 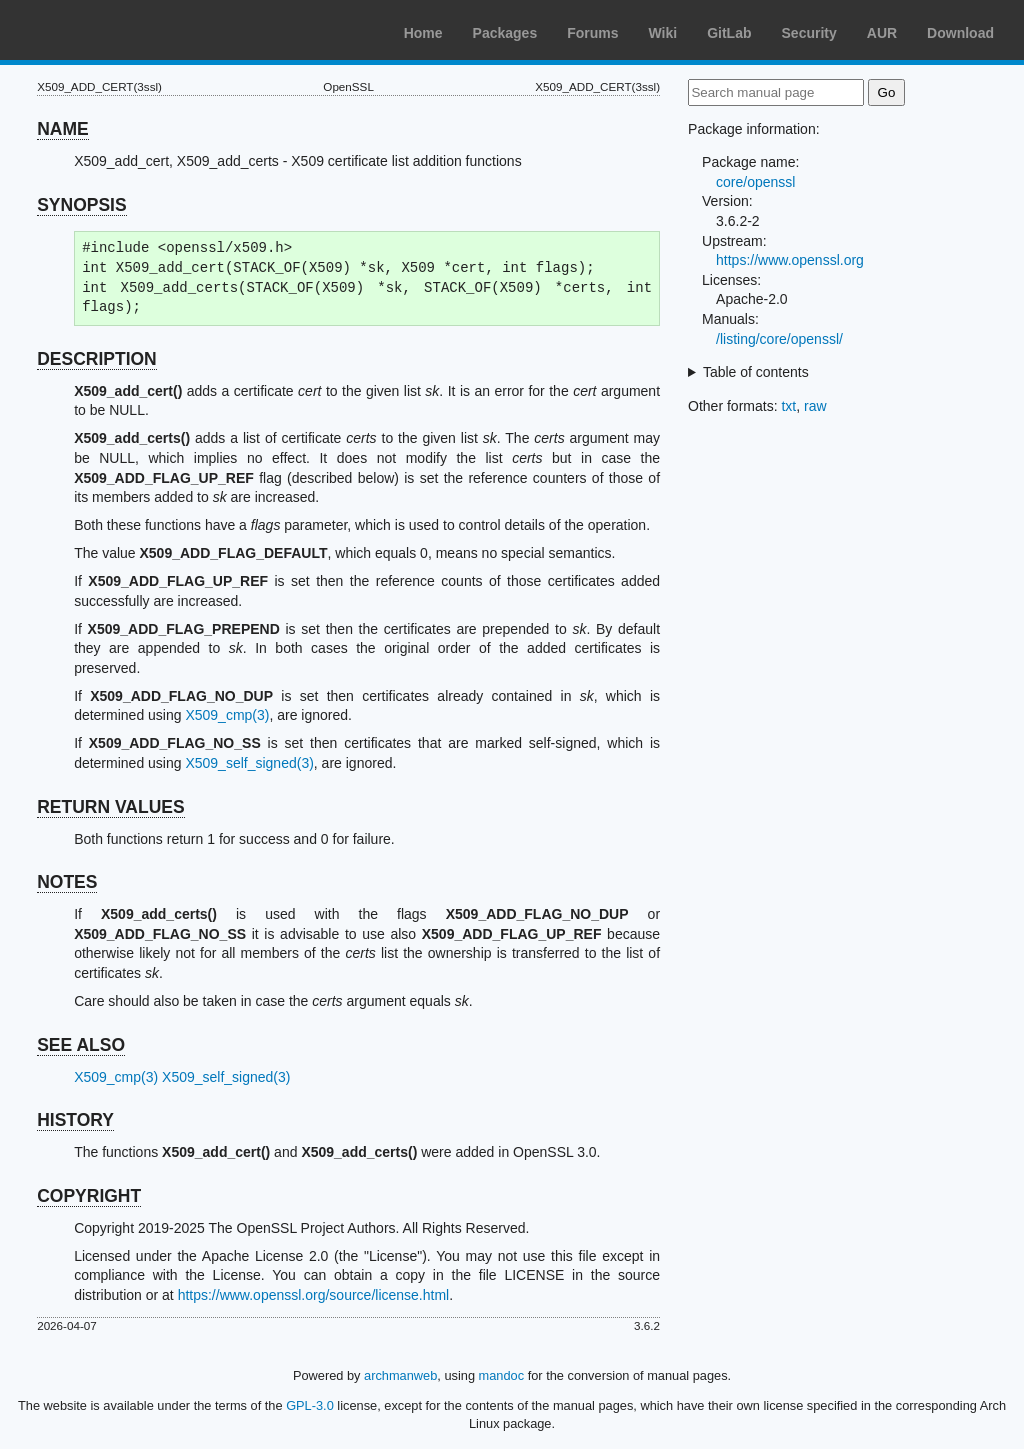 I want to click on Home, so click(x=423, y=33).